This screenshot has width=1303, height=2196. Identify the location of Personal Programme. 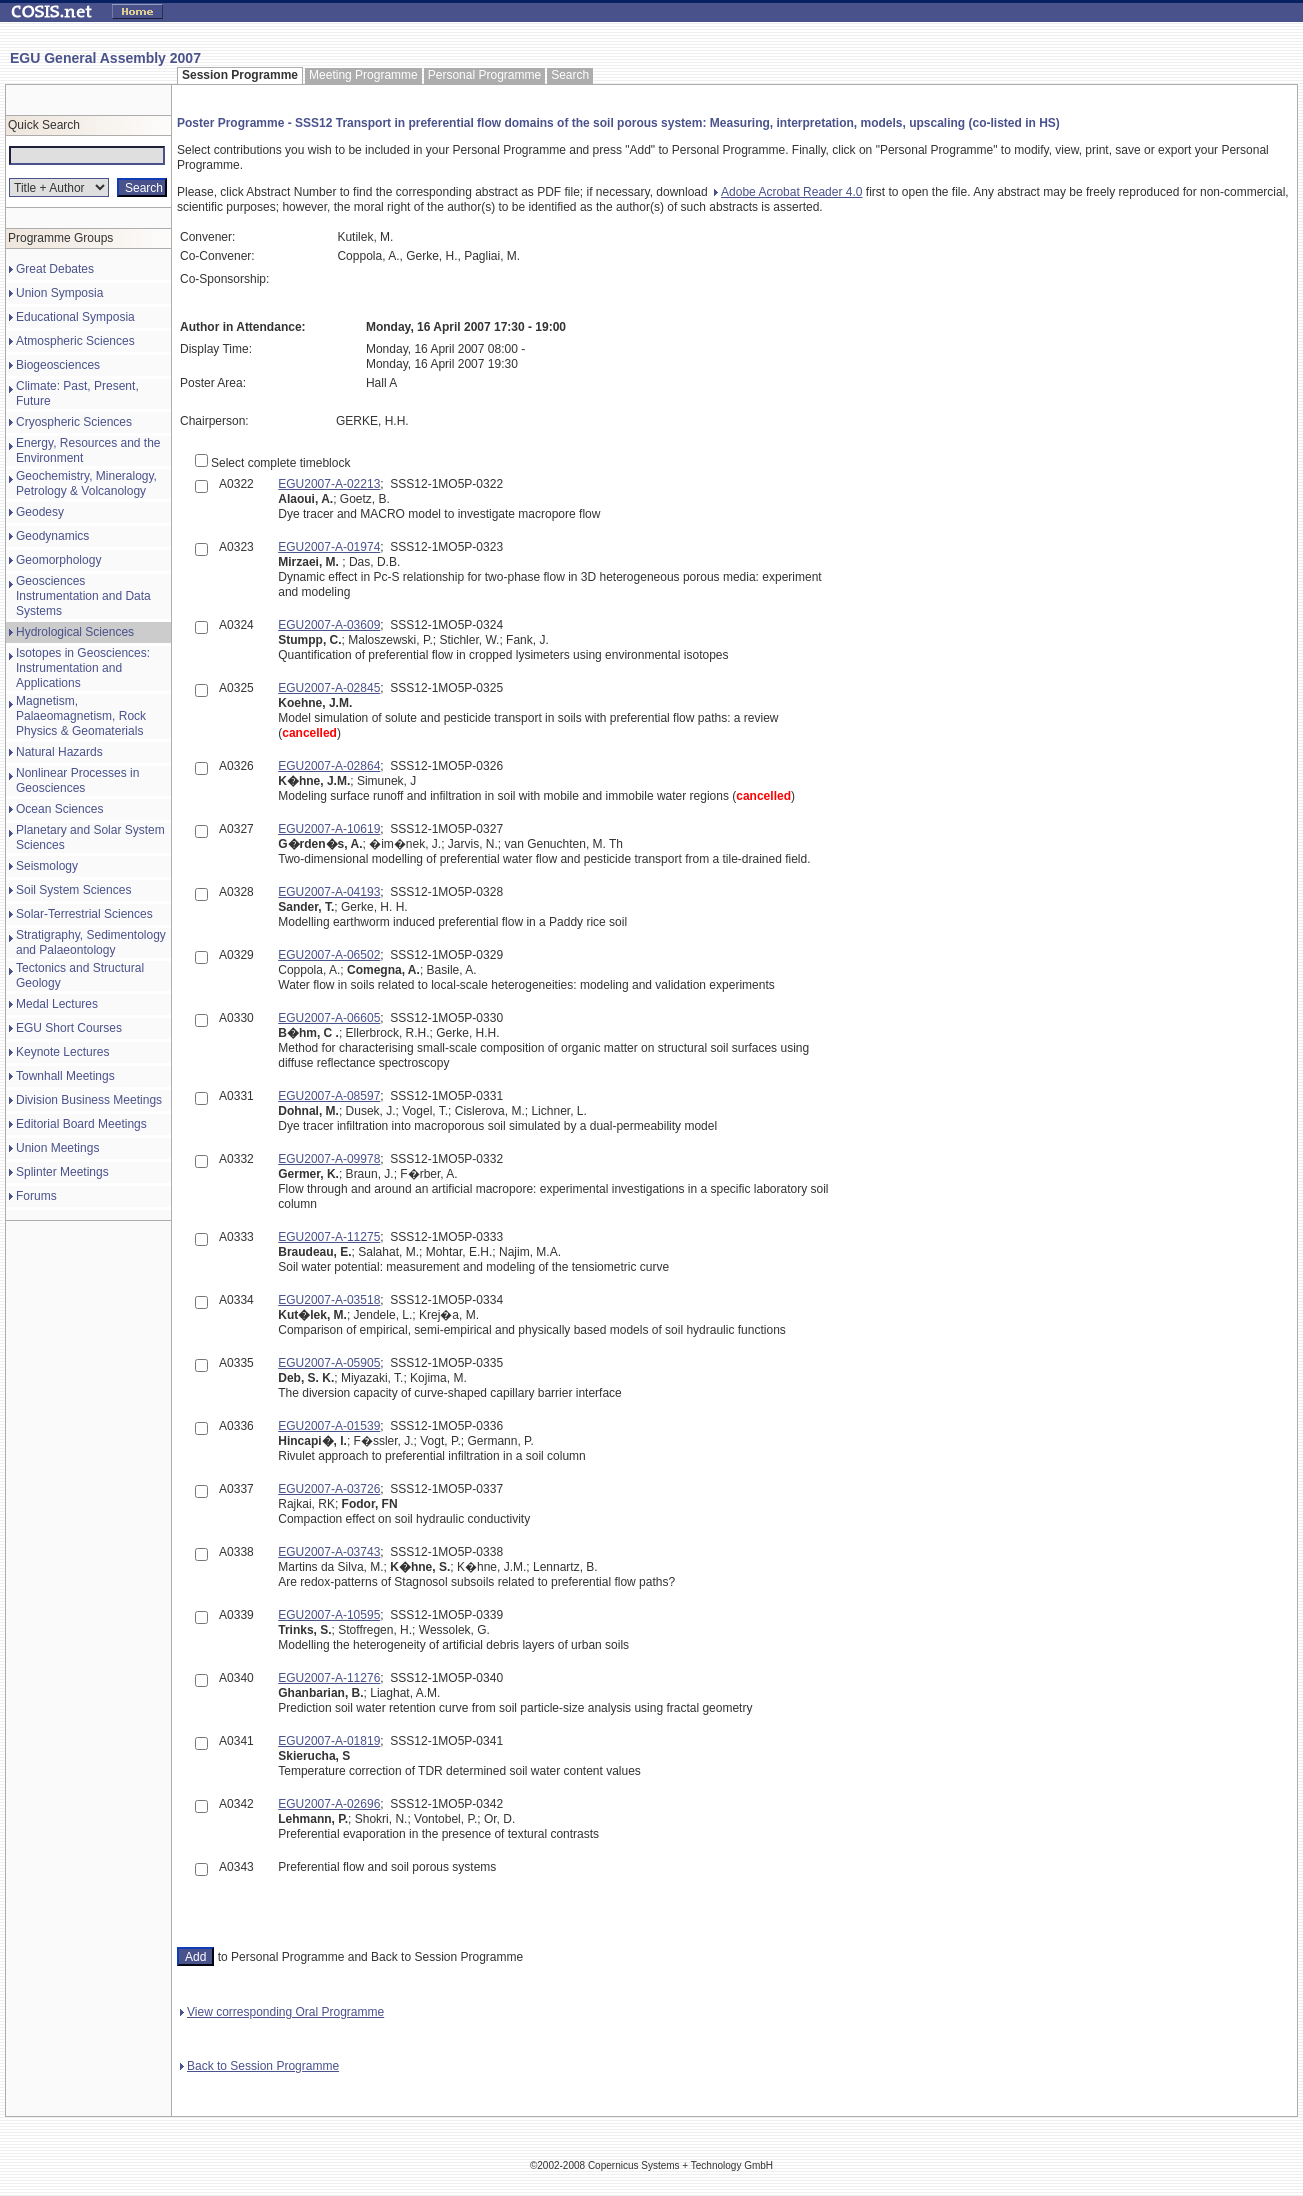
(484, 75).